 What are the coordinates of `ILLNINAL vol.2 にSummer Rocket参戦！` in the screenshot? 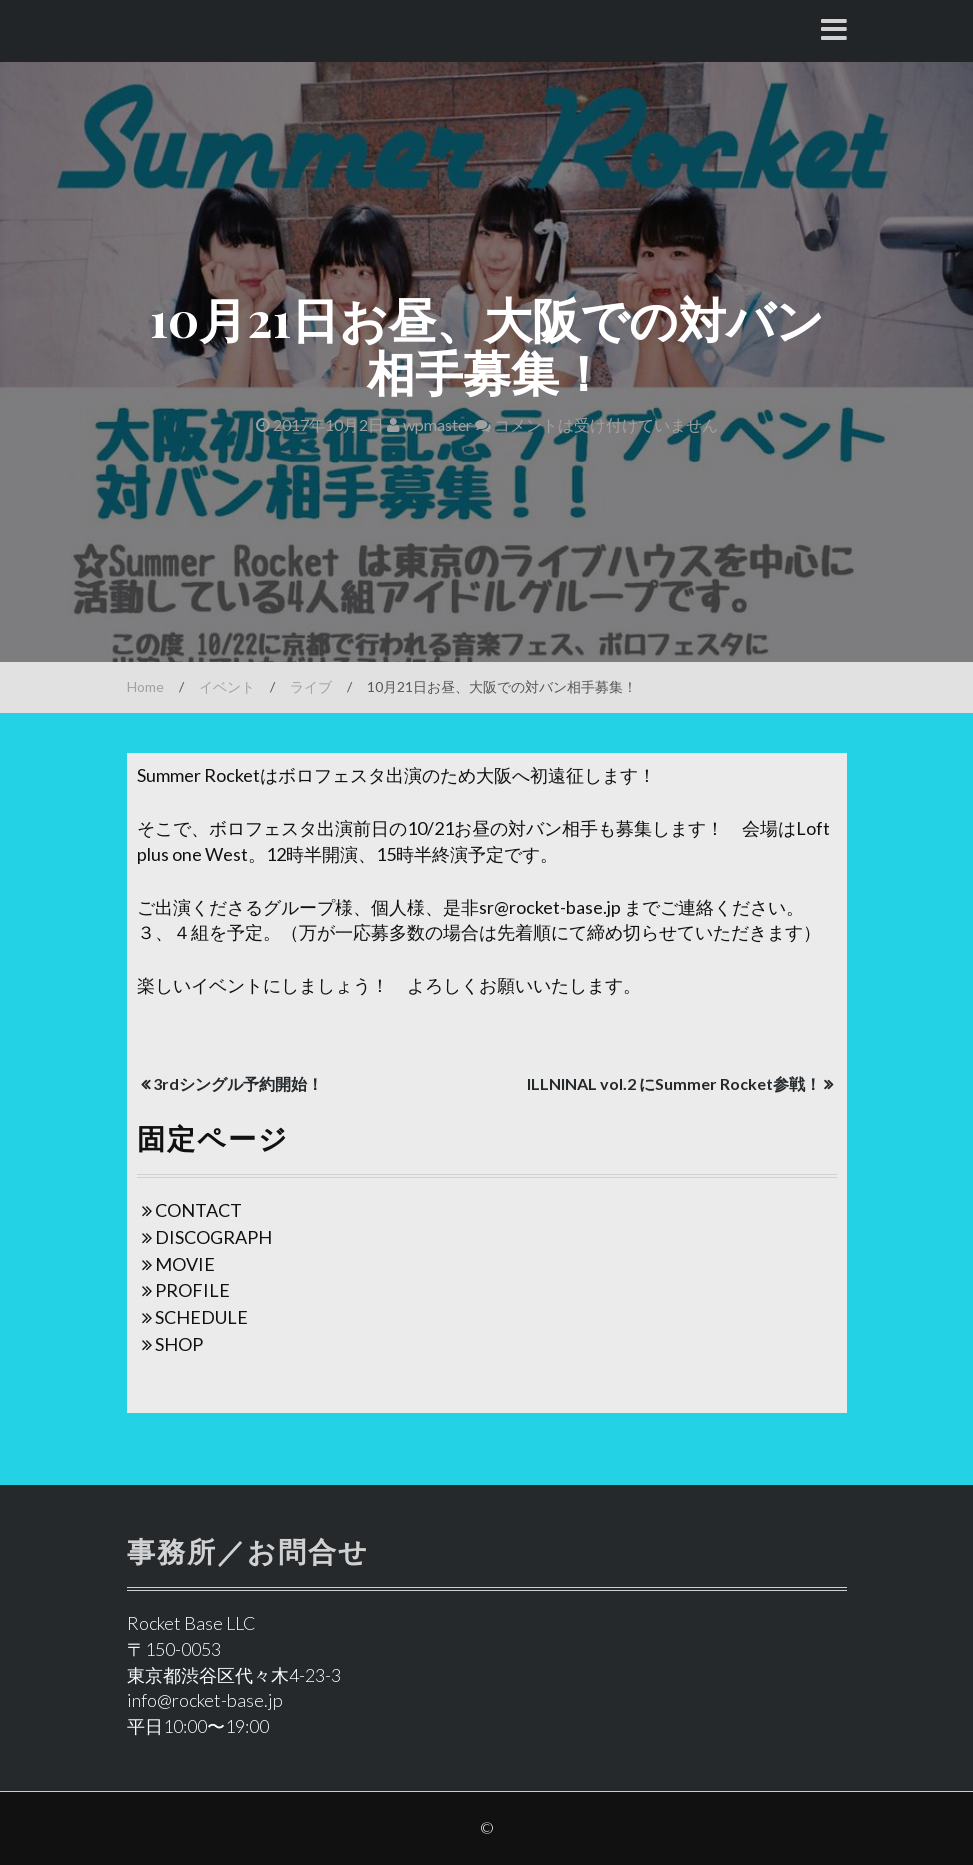 It's located at (674, 1083).